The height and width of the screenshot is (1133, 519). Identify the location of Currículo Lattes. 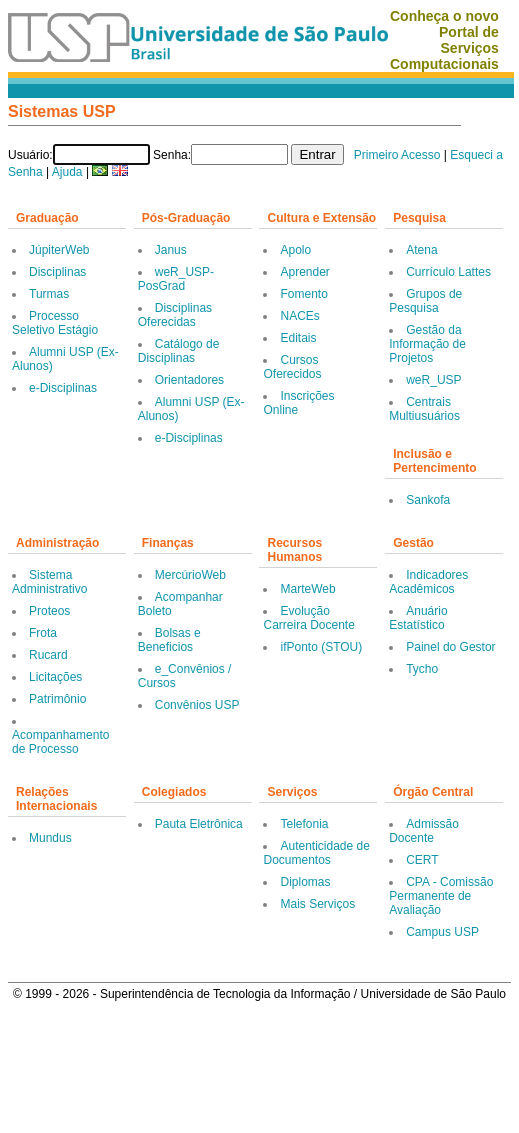
(448, 272).